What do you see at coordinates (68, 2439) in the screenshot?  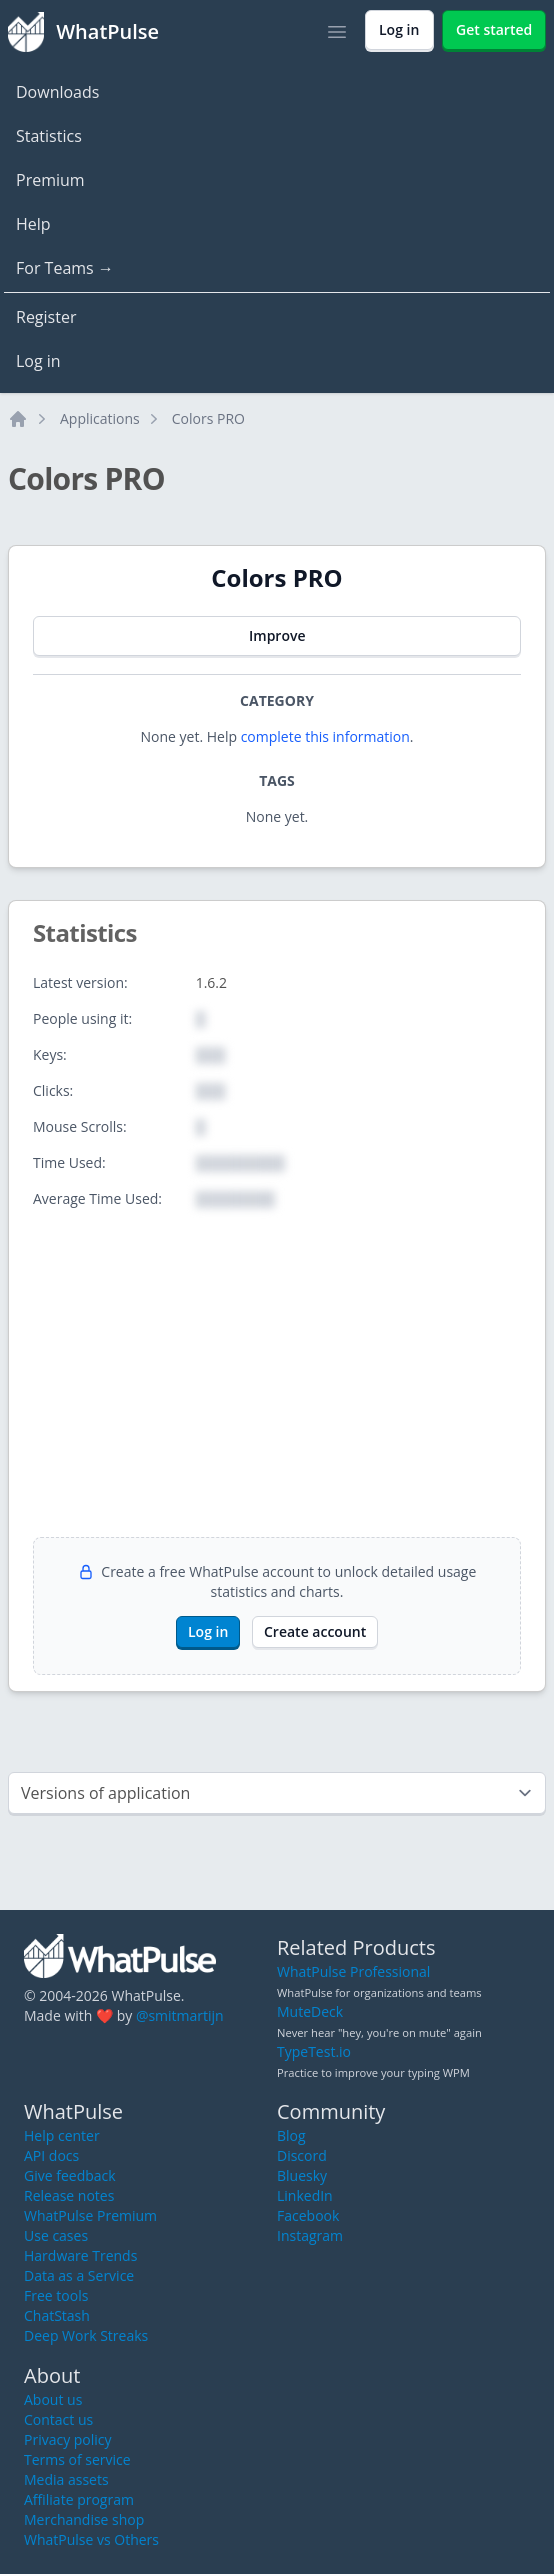 I see `Privacy policy` at bounding box center [68, 2439].